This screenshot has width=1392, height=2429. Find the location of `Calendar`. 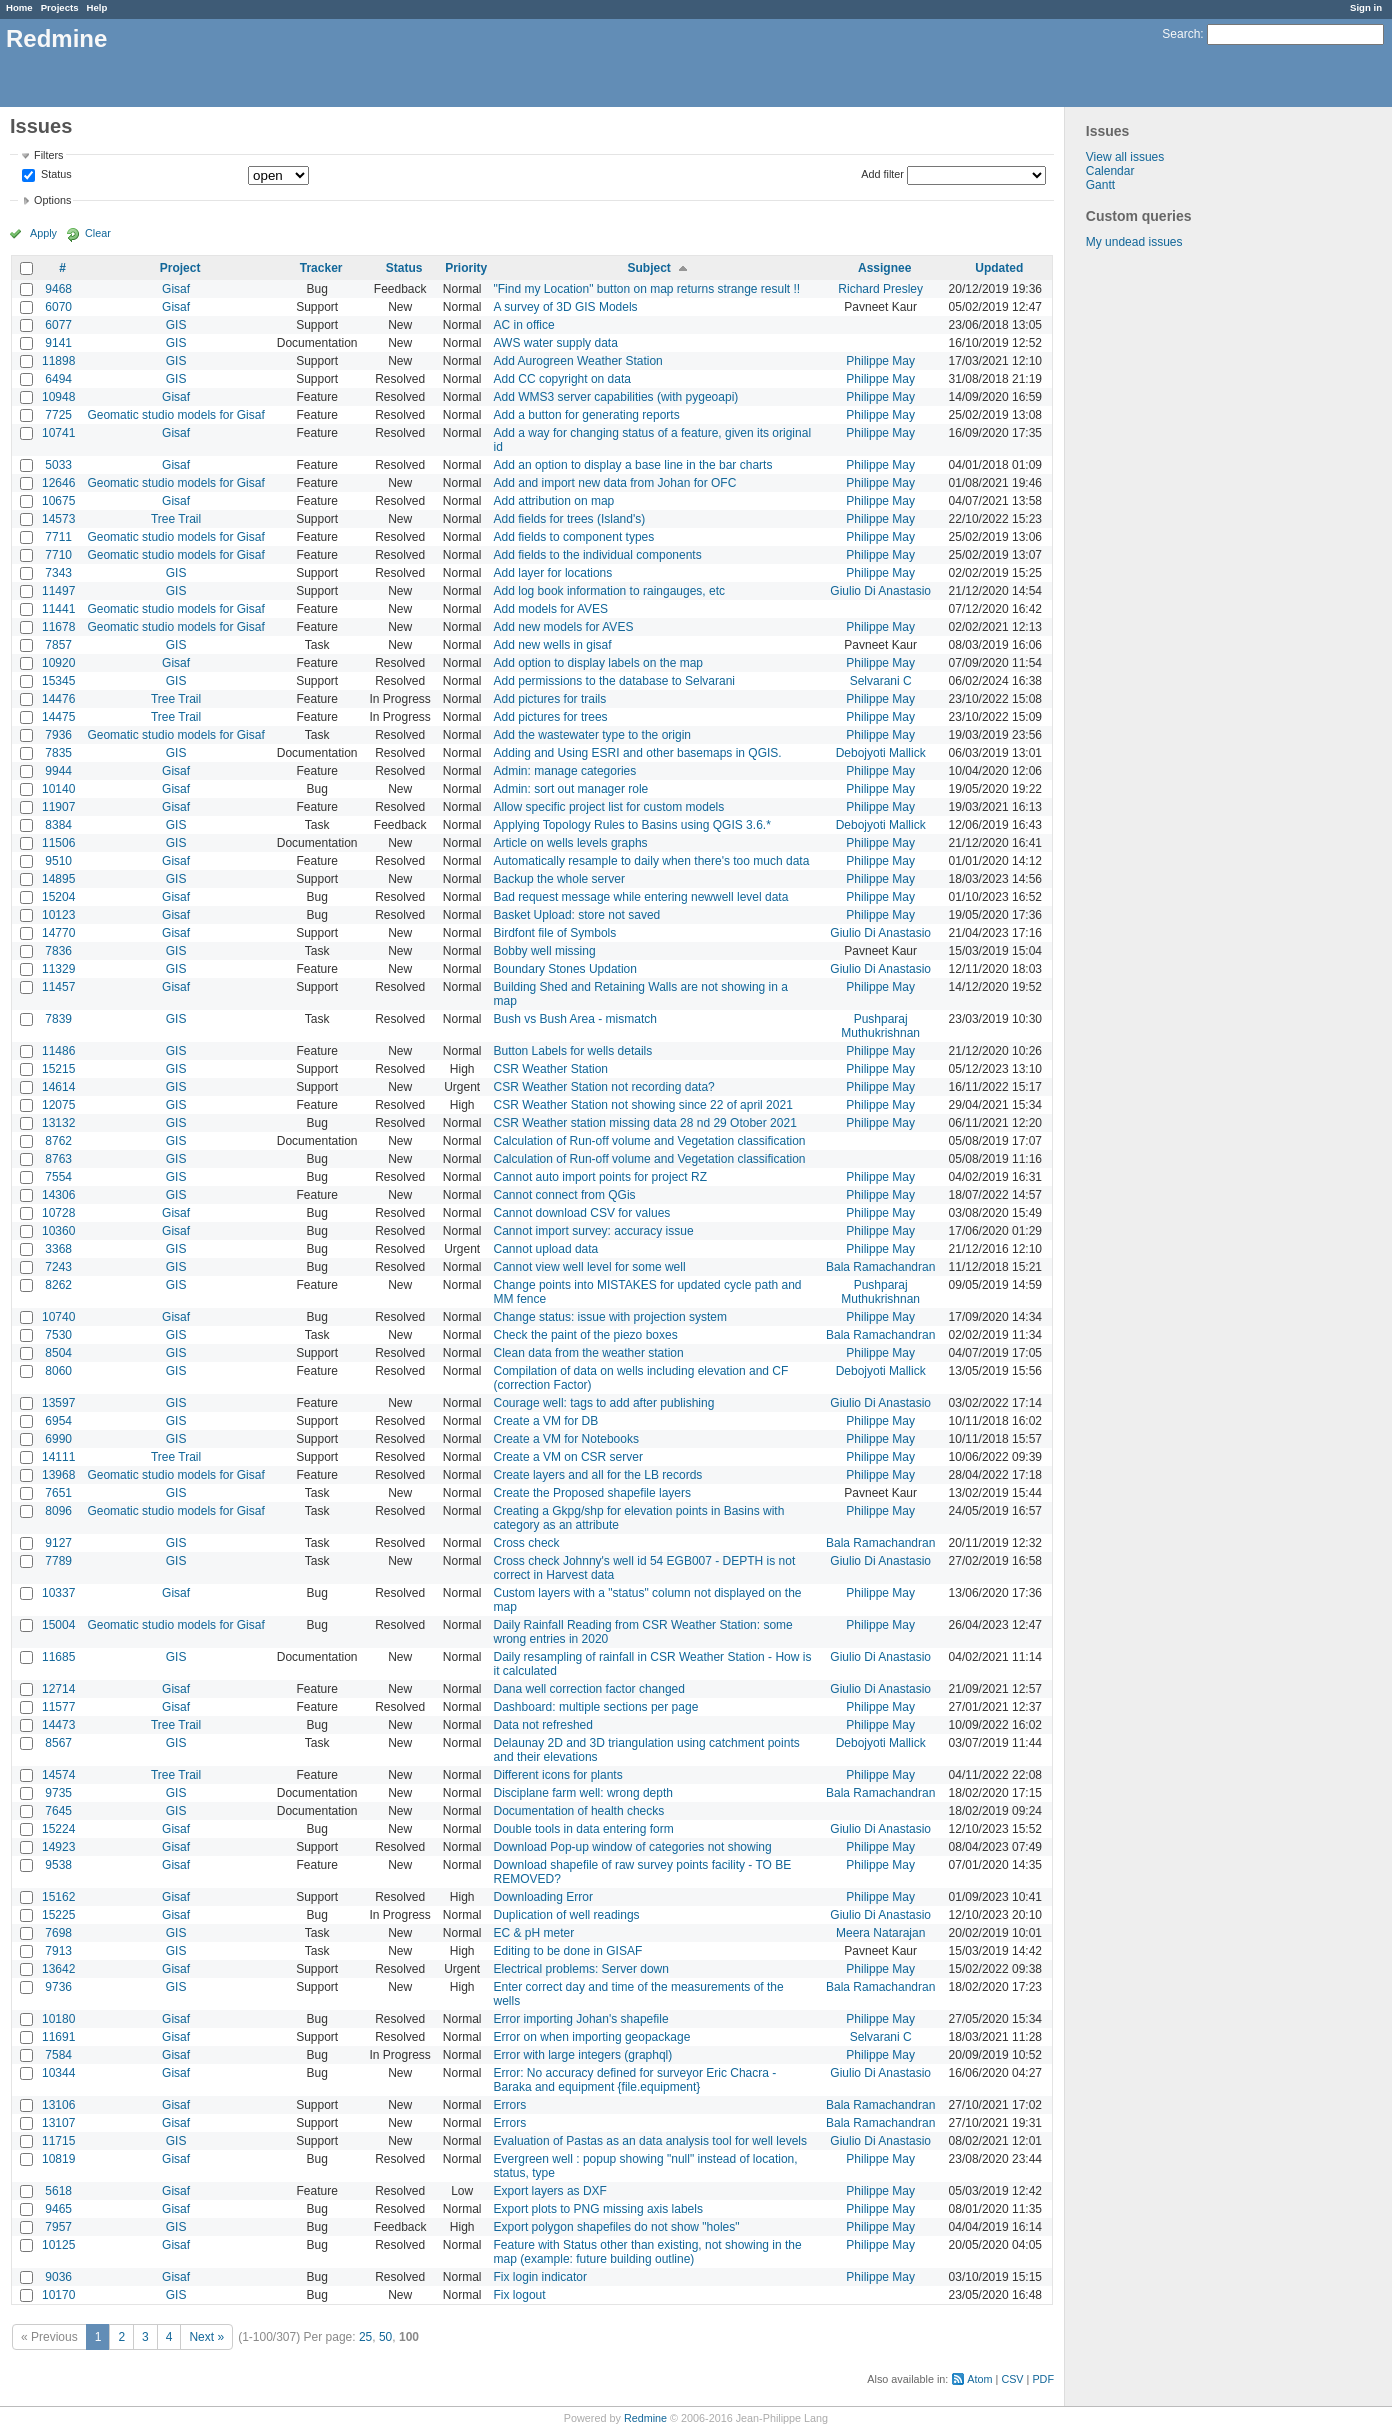

Calendar is located at coordinates (1110, 171).